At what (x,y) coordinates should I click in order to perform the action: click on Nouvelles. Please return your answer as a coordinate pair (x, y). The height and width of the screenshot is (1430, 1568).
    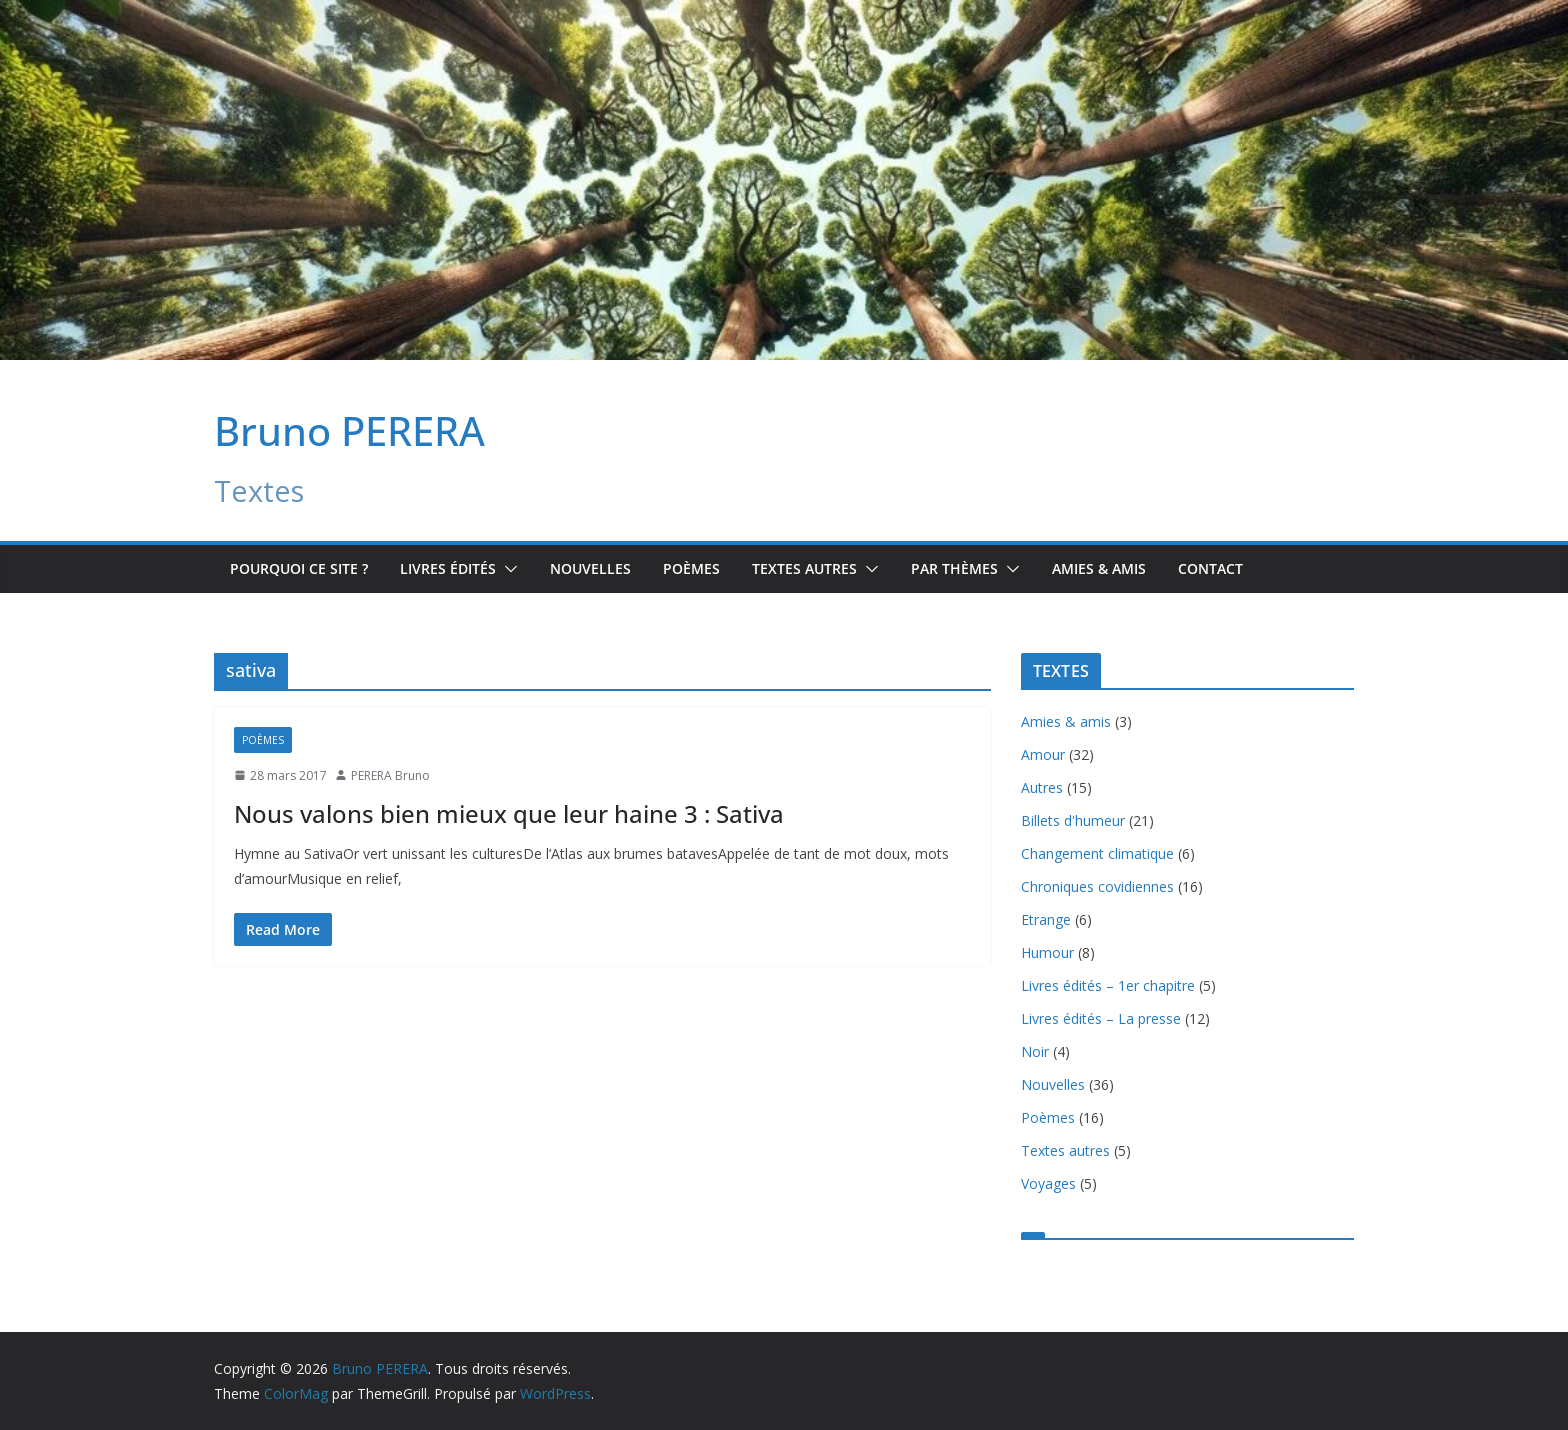
    Looking at the image, I should click on (590, 568).